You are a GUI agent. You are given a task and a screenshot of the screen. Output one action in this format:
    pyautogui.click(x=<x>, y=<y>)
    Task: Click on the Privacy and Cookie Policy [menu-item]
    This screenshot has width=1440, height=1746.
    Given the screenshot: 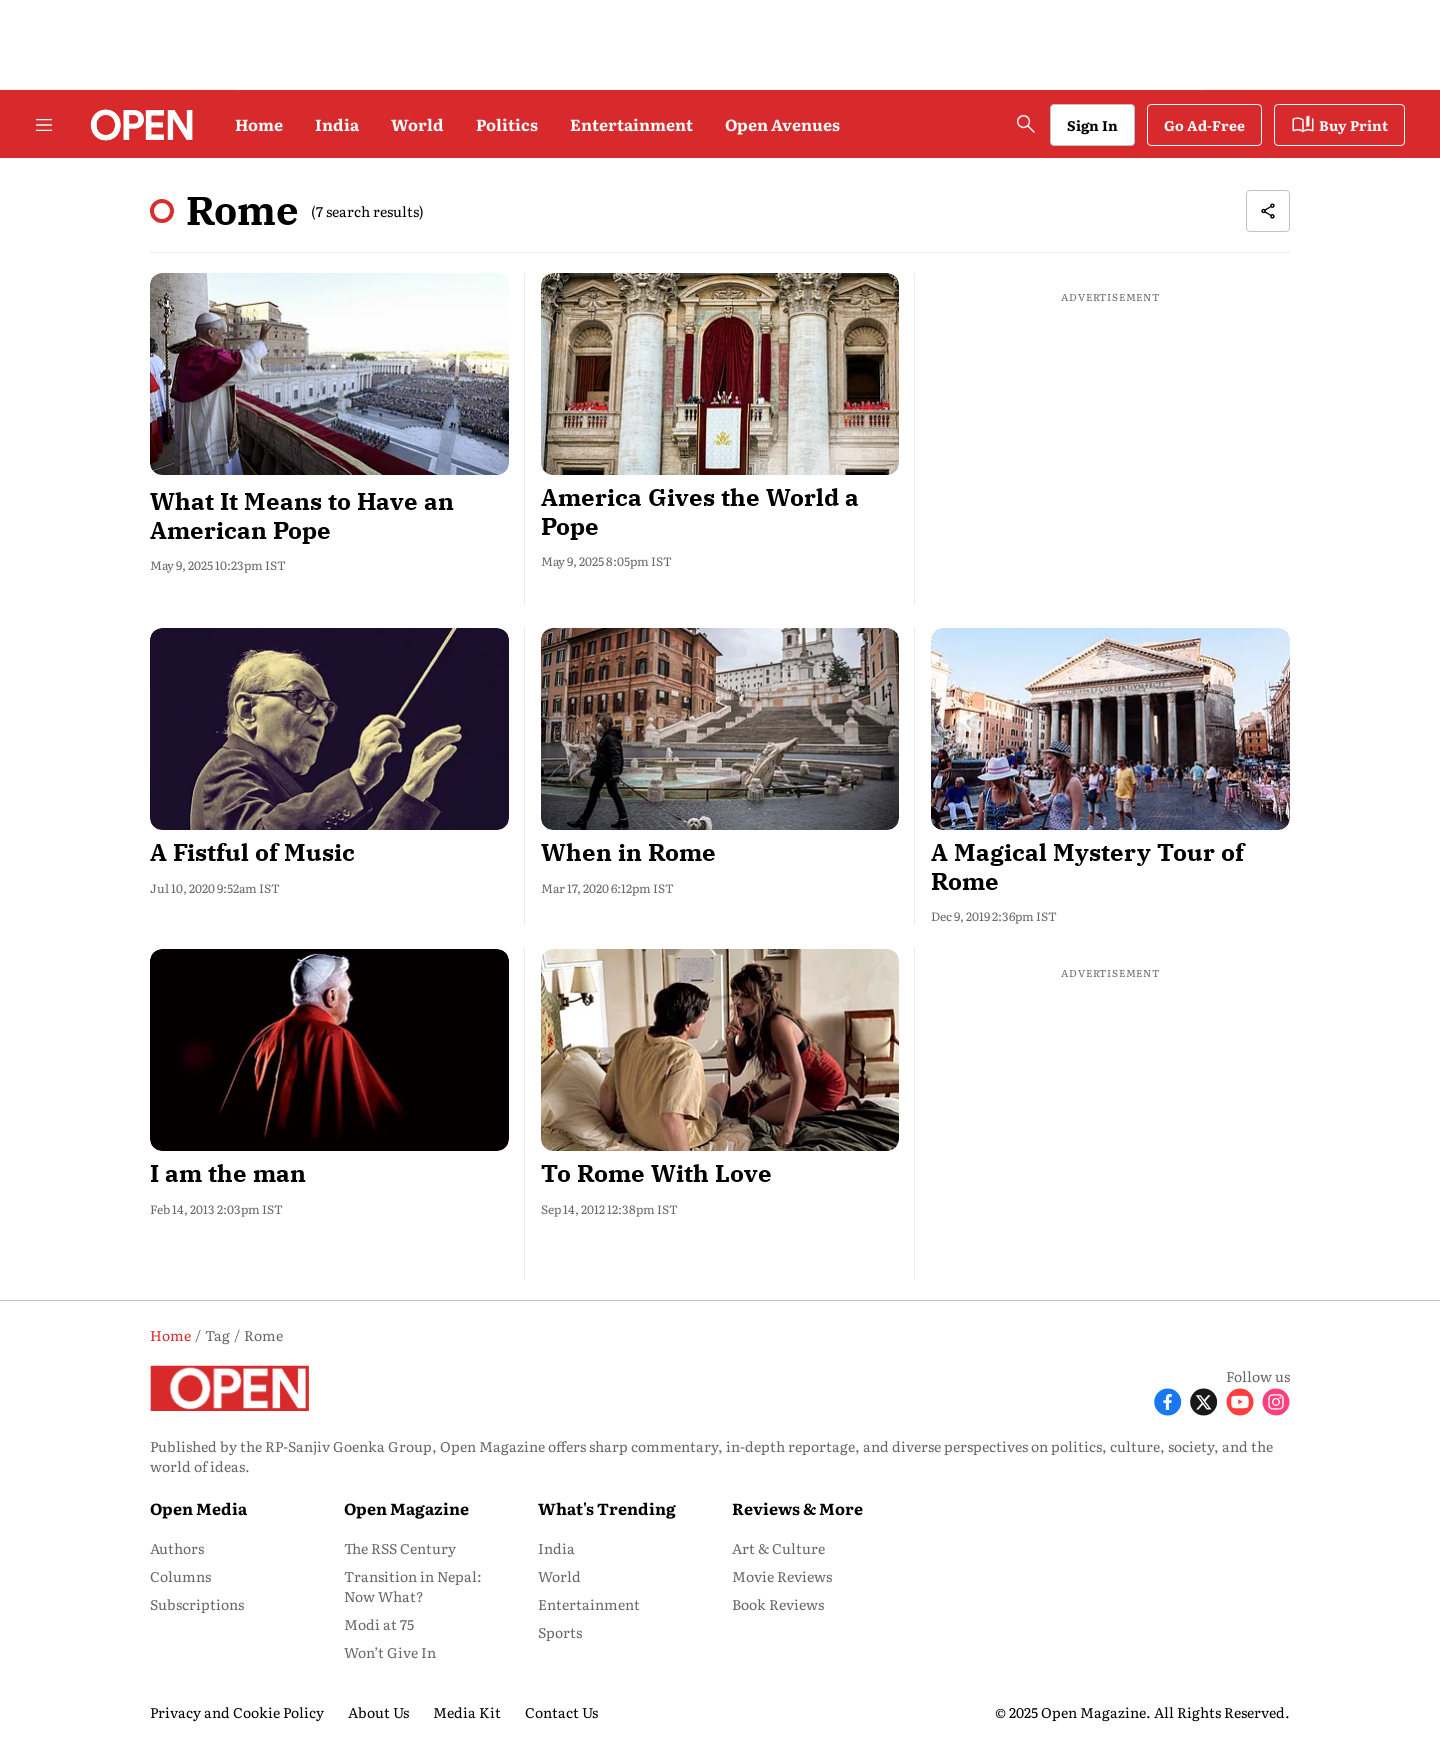 What is the action you would take?
    pyautogui.click(x=237, y=1712)
    